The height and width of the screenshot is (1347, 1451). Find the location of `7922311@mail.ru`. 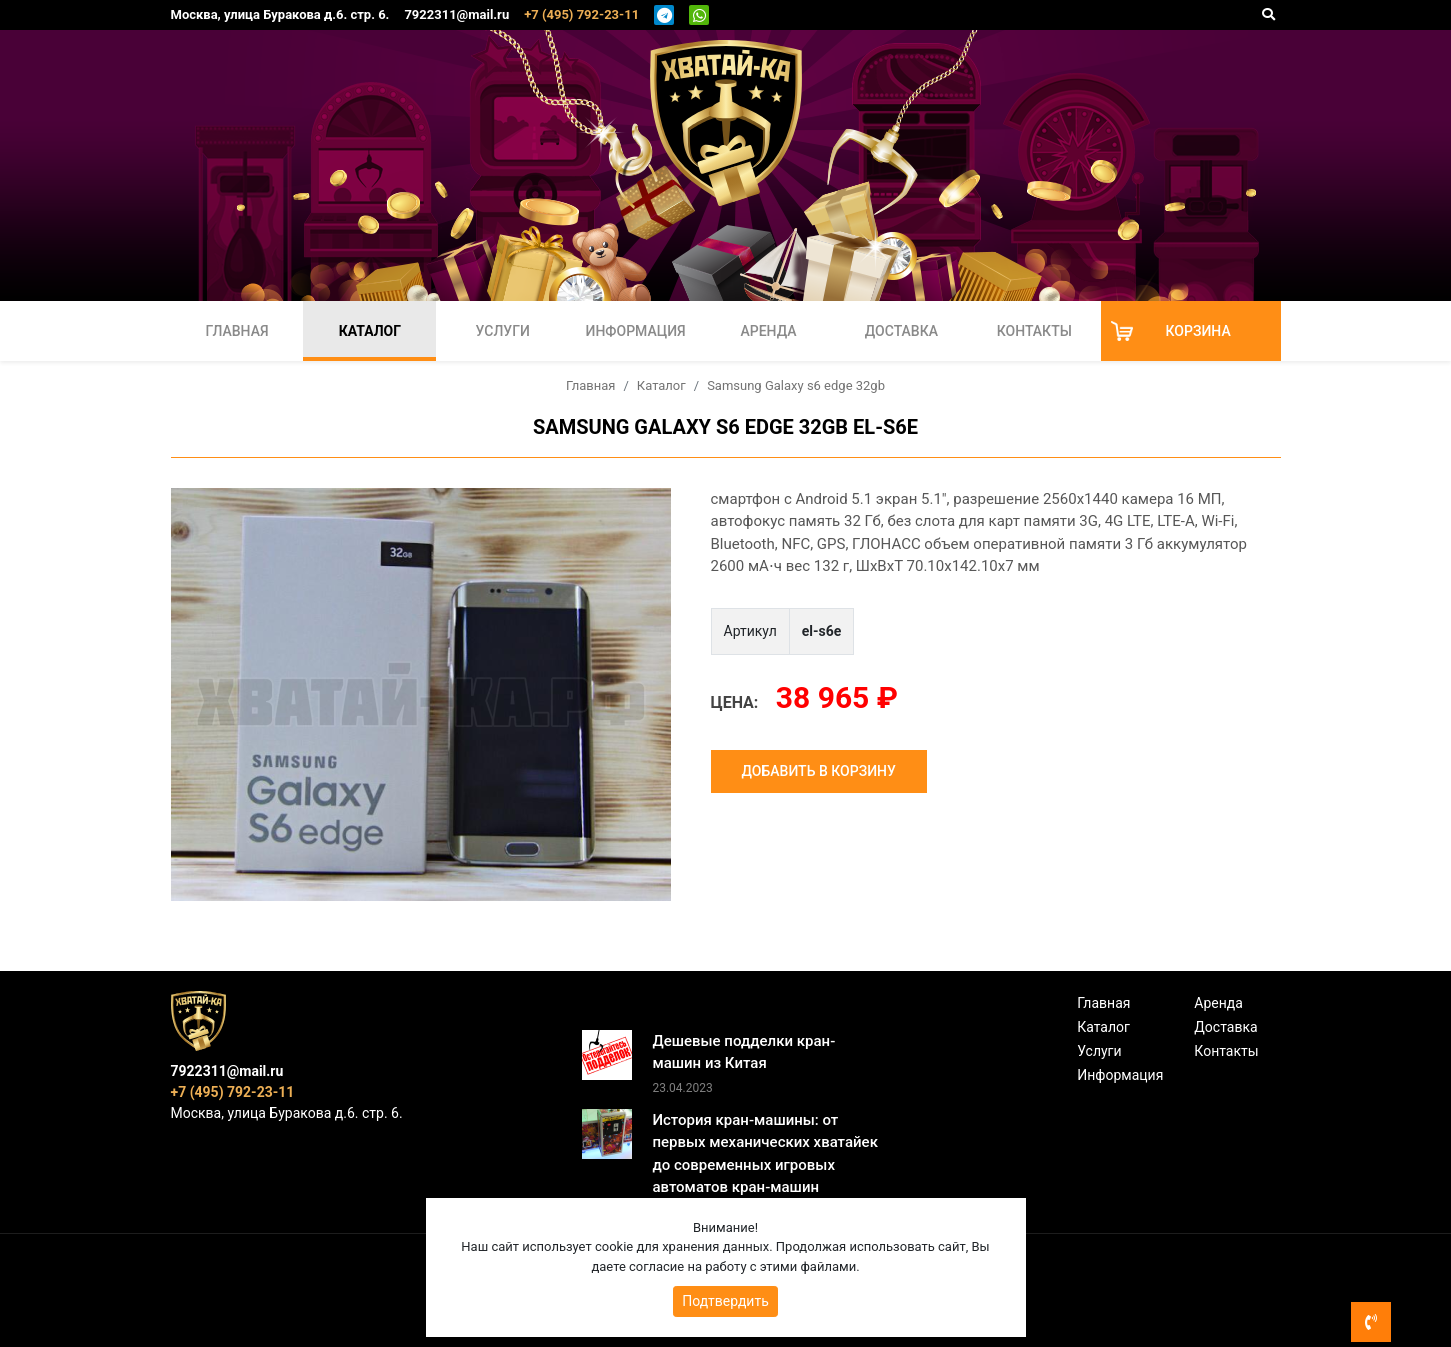

7922311@mail.ru is located at coordinates (456, 14).